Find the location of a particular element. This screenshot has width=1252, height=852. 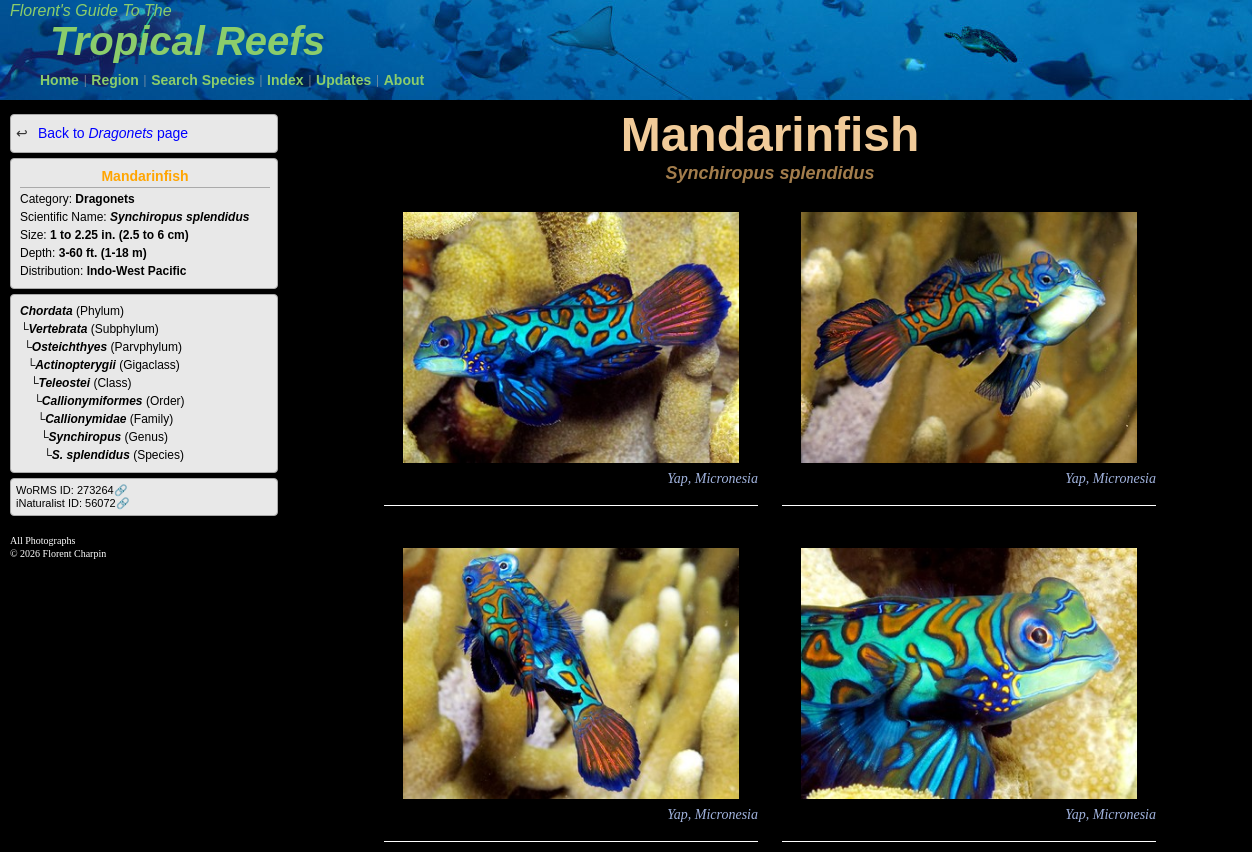

Osteichthyes is located at coordinates (69, 347).